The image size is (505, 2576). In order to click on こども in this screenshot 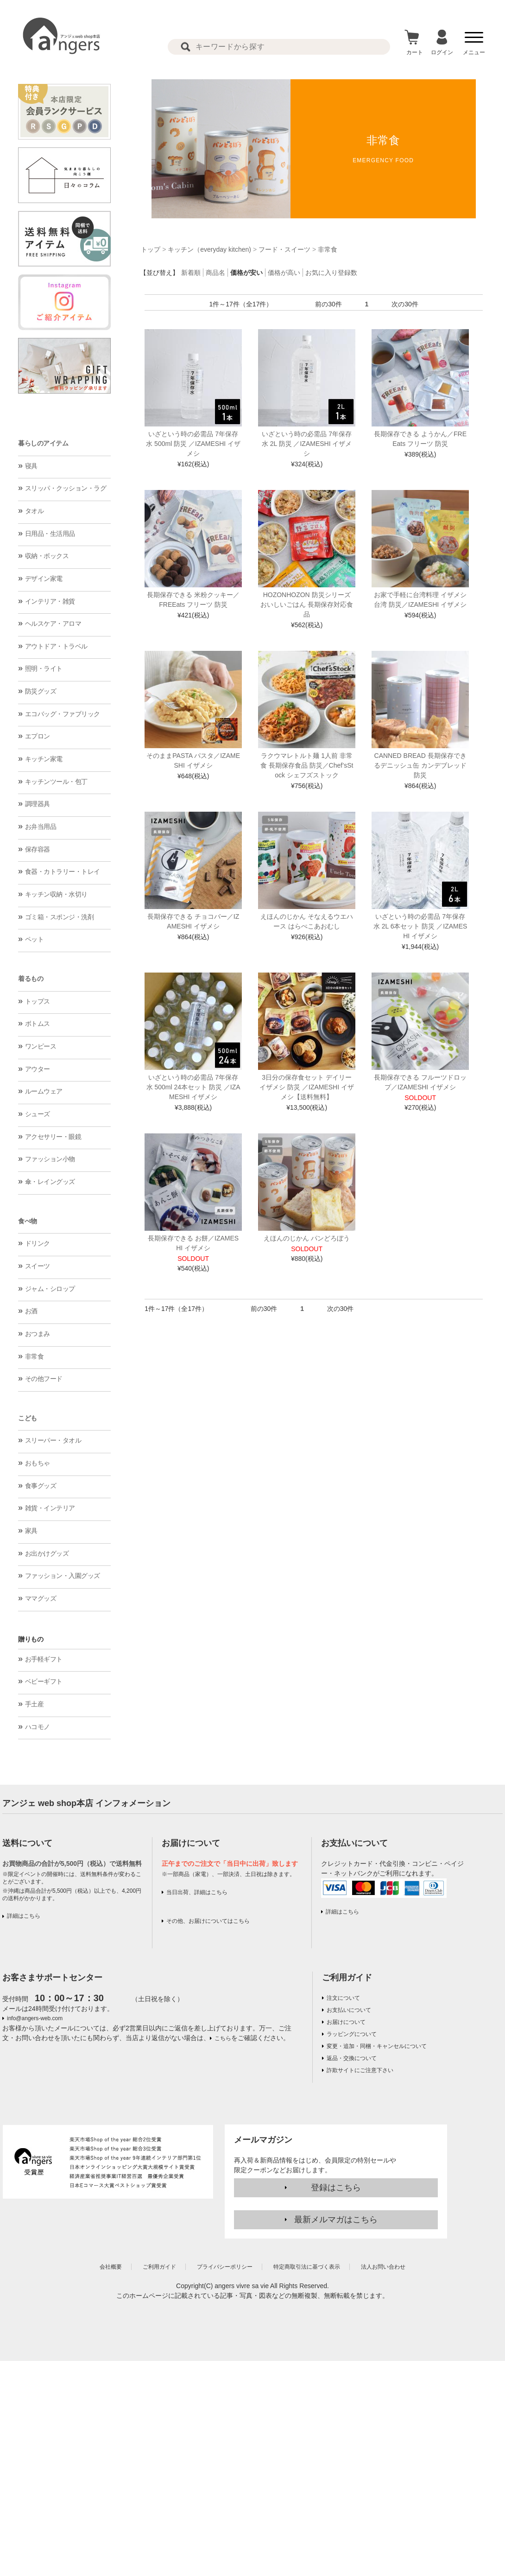, I will do `click(27, 1418)`.